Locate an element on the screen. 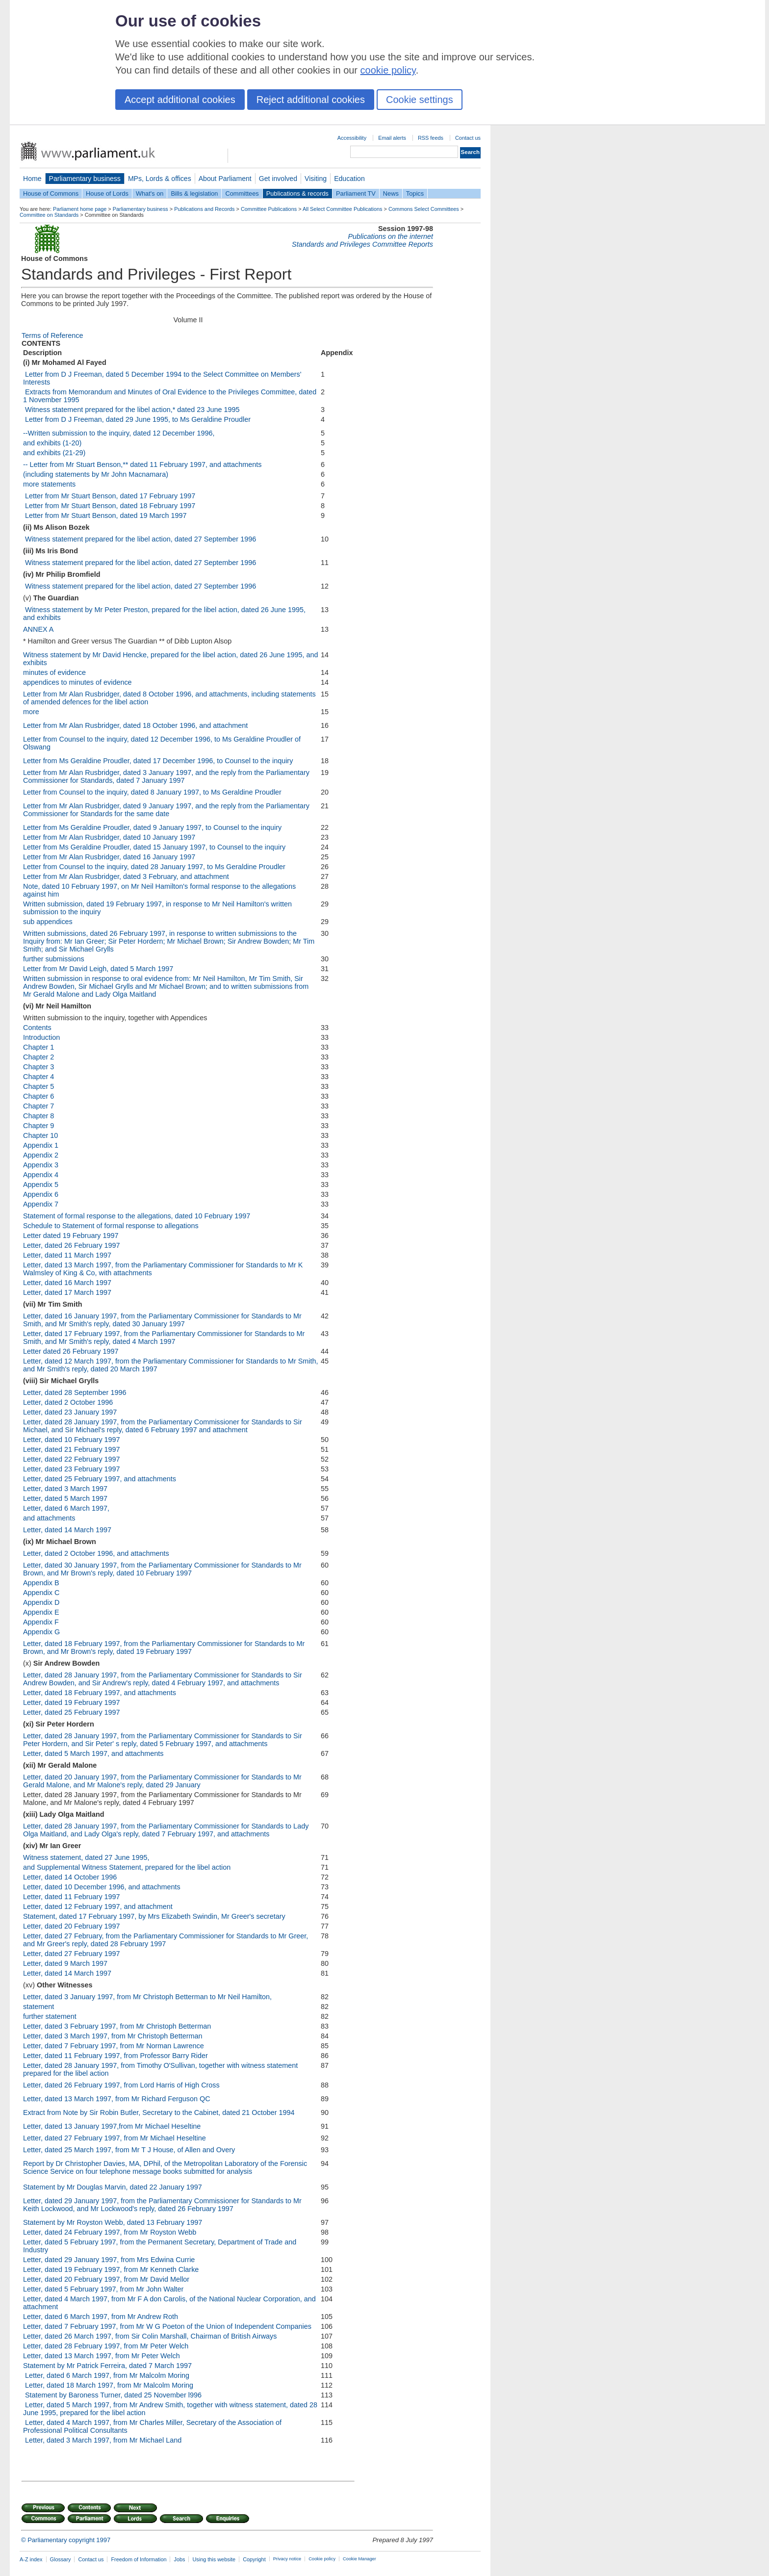 This screenshot has height=2576, width=769. Letter, dated 2 October 1996, and attachments is located at coordinates (96, 1553).